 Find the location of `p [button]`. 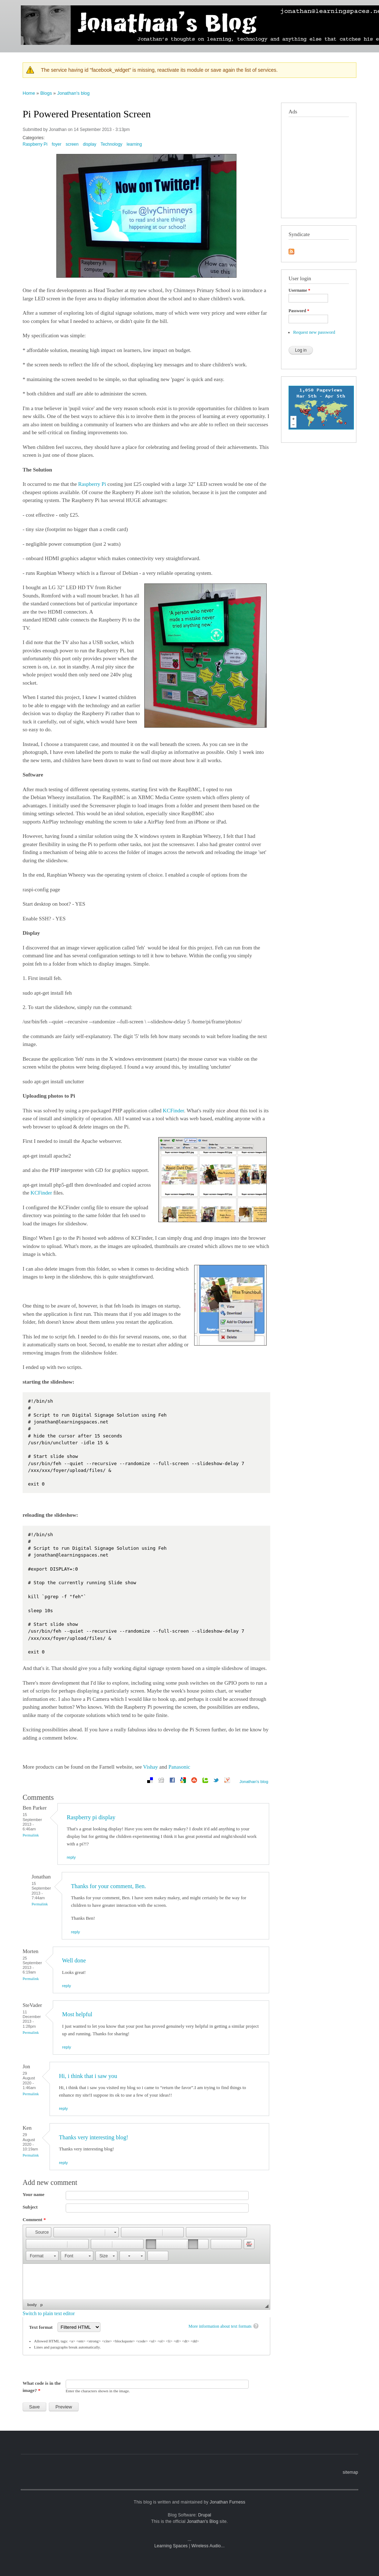

p [button] is located at coordinates (41, 2305).